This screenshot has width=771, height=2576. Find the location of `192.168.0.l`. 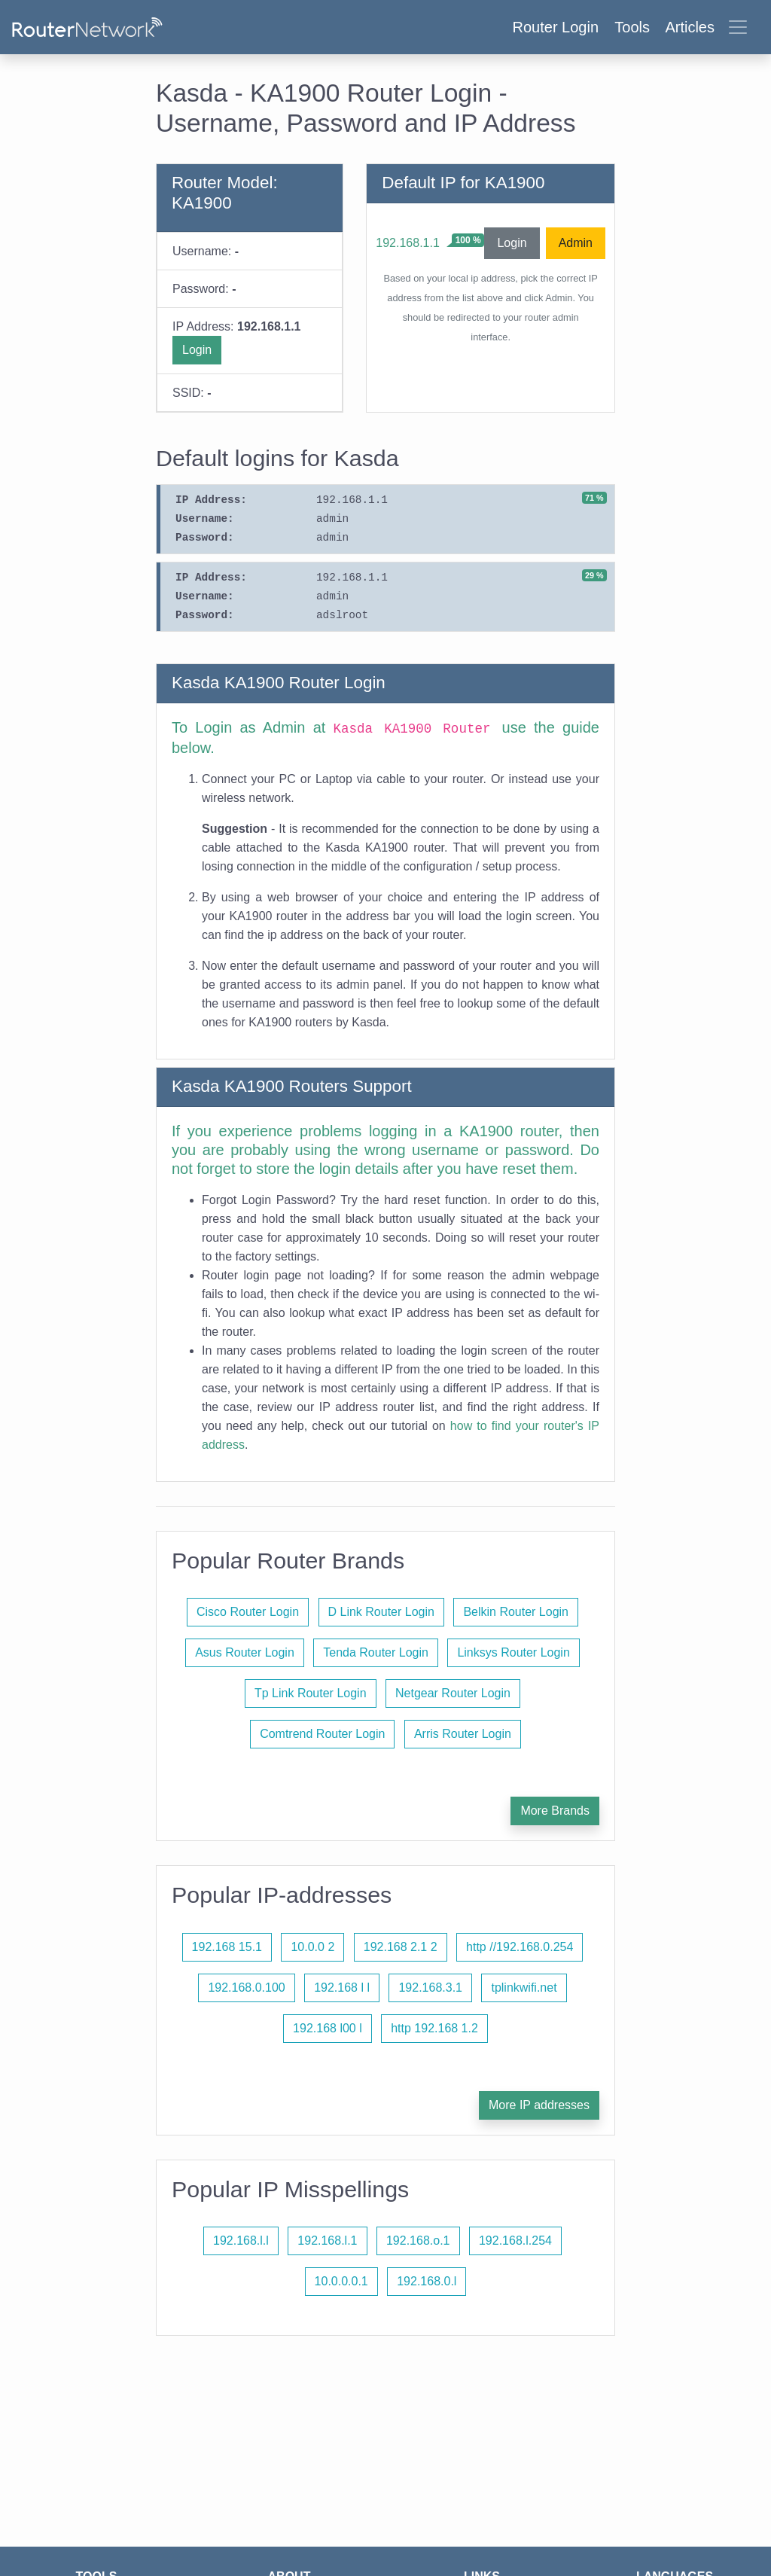

192.168.0.l is located at coordinates (426, 2281).